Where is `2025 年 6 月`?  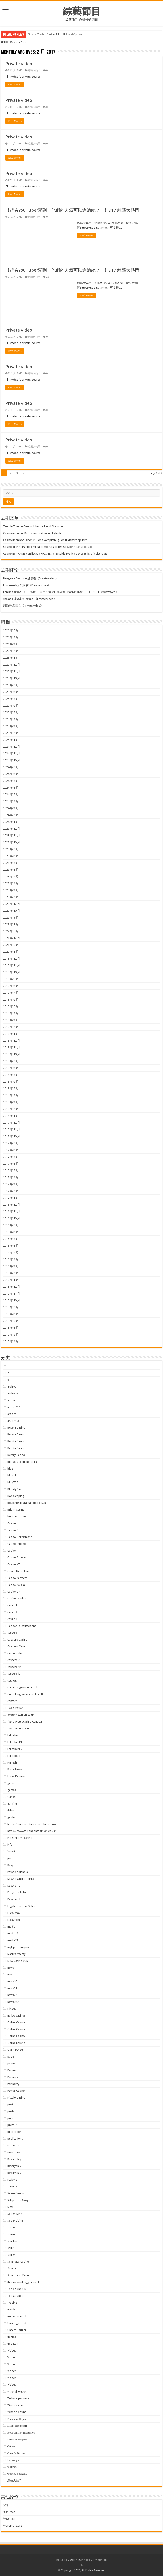 2025 年 6 月 is located at coordinates (11, 705).